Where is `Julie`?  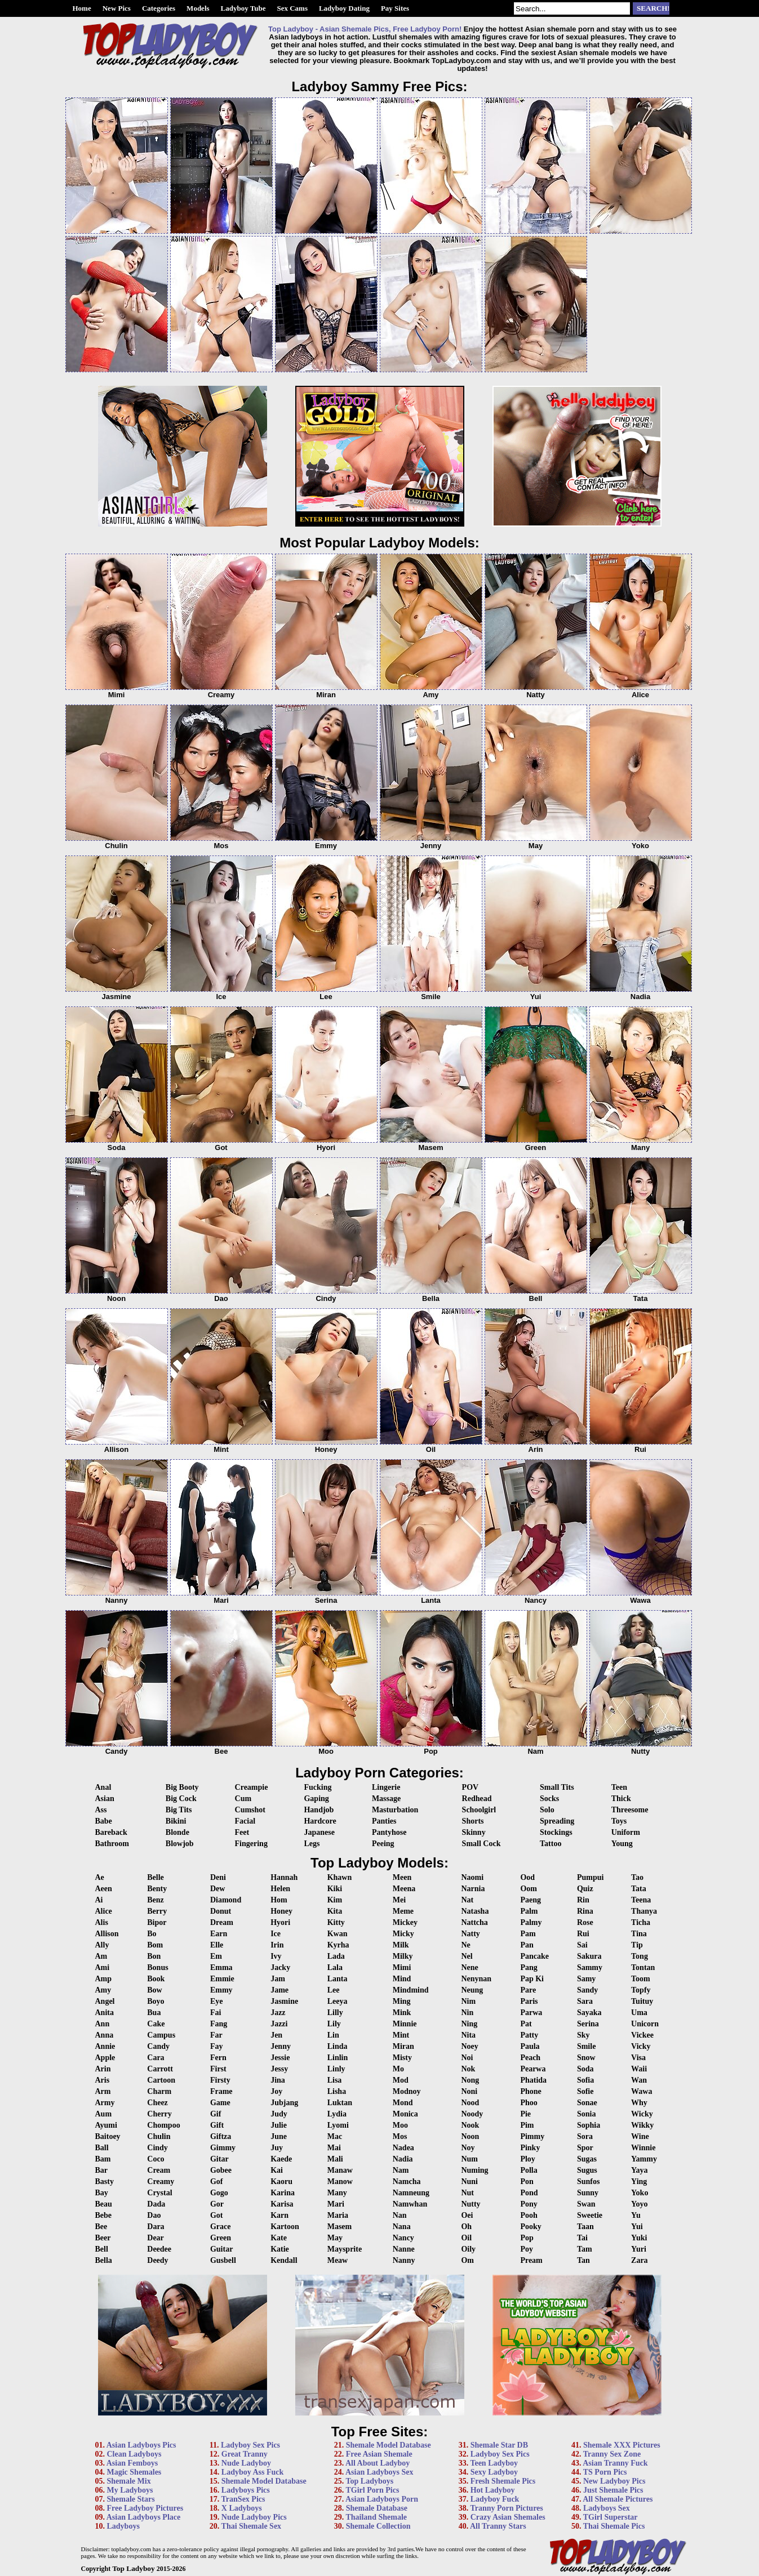
Julie is located at coordinates (278, 2125).